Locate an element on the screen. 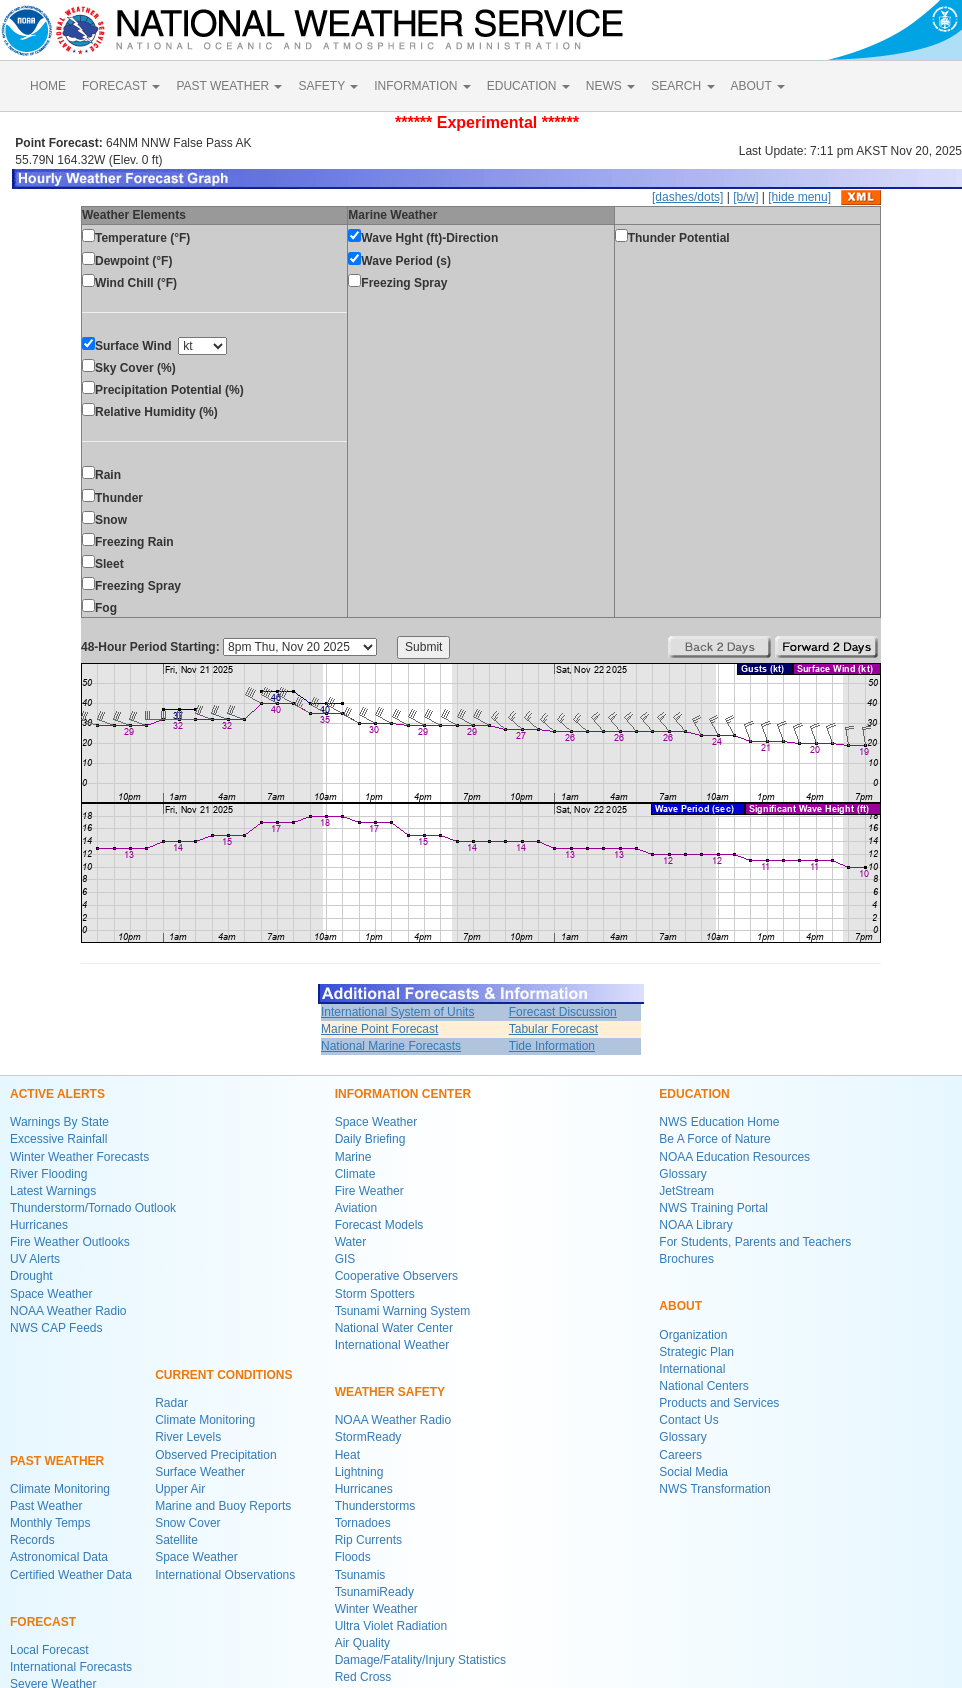  Certified Weather Data is located at coordinates (71, 1575).